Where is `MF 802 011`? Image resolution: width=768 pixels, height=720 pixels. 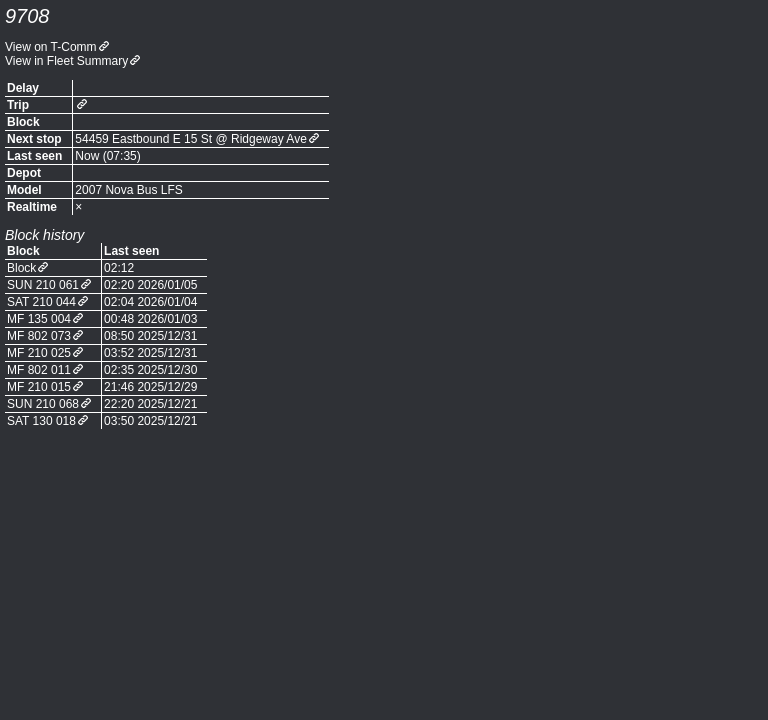 MF 802 011 is located at coordinates (39, 370).